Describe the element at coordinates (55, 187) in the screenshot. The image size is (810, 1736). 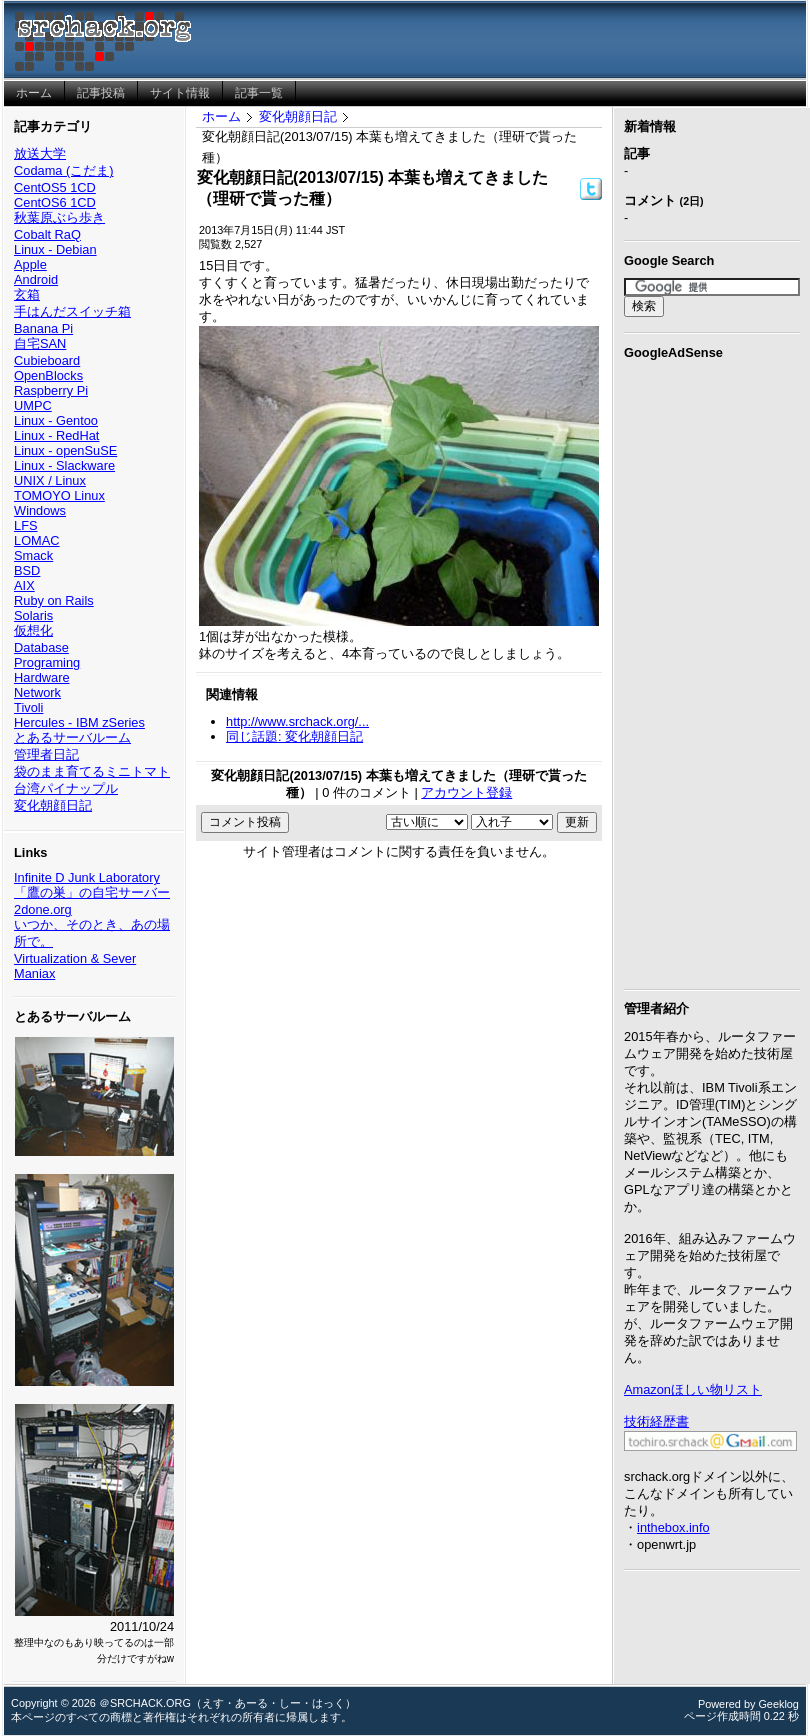
I see `CentOS5 1CD` at that location.